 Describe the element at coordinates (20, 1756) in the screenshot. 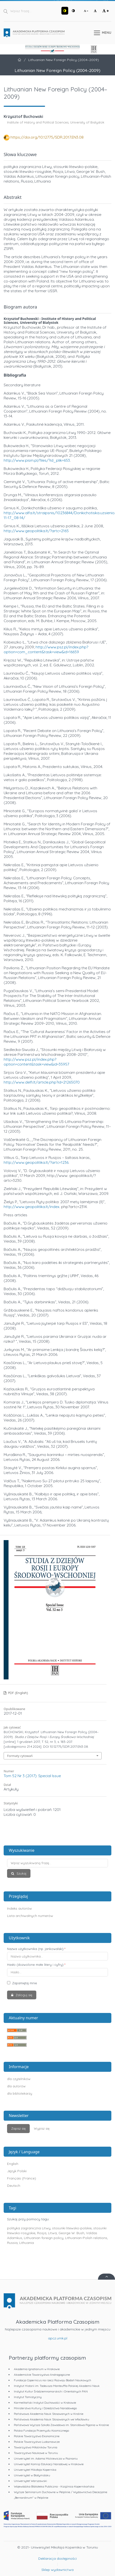

I see `Formaty cytowań` at that location.